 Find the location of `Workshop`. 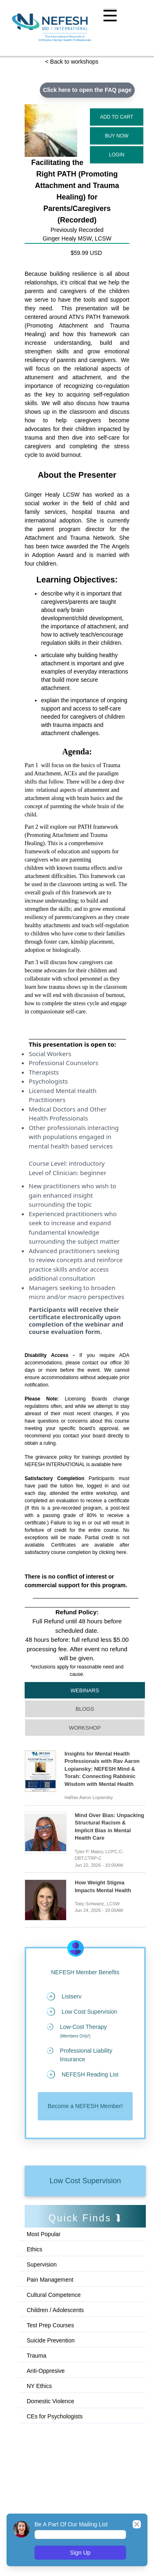

Workshop is located at coordinates (85, 1728).